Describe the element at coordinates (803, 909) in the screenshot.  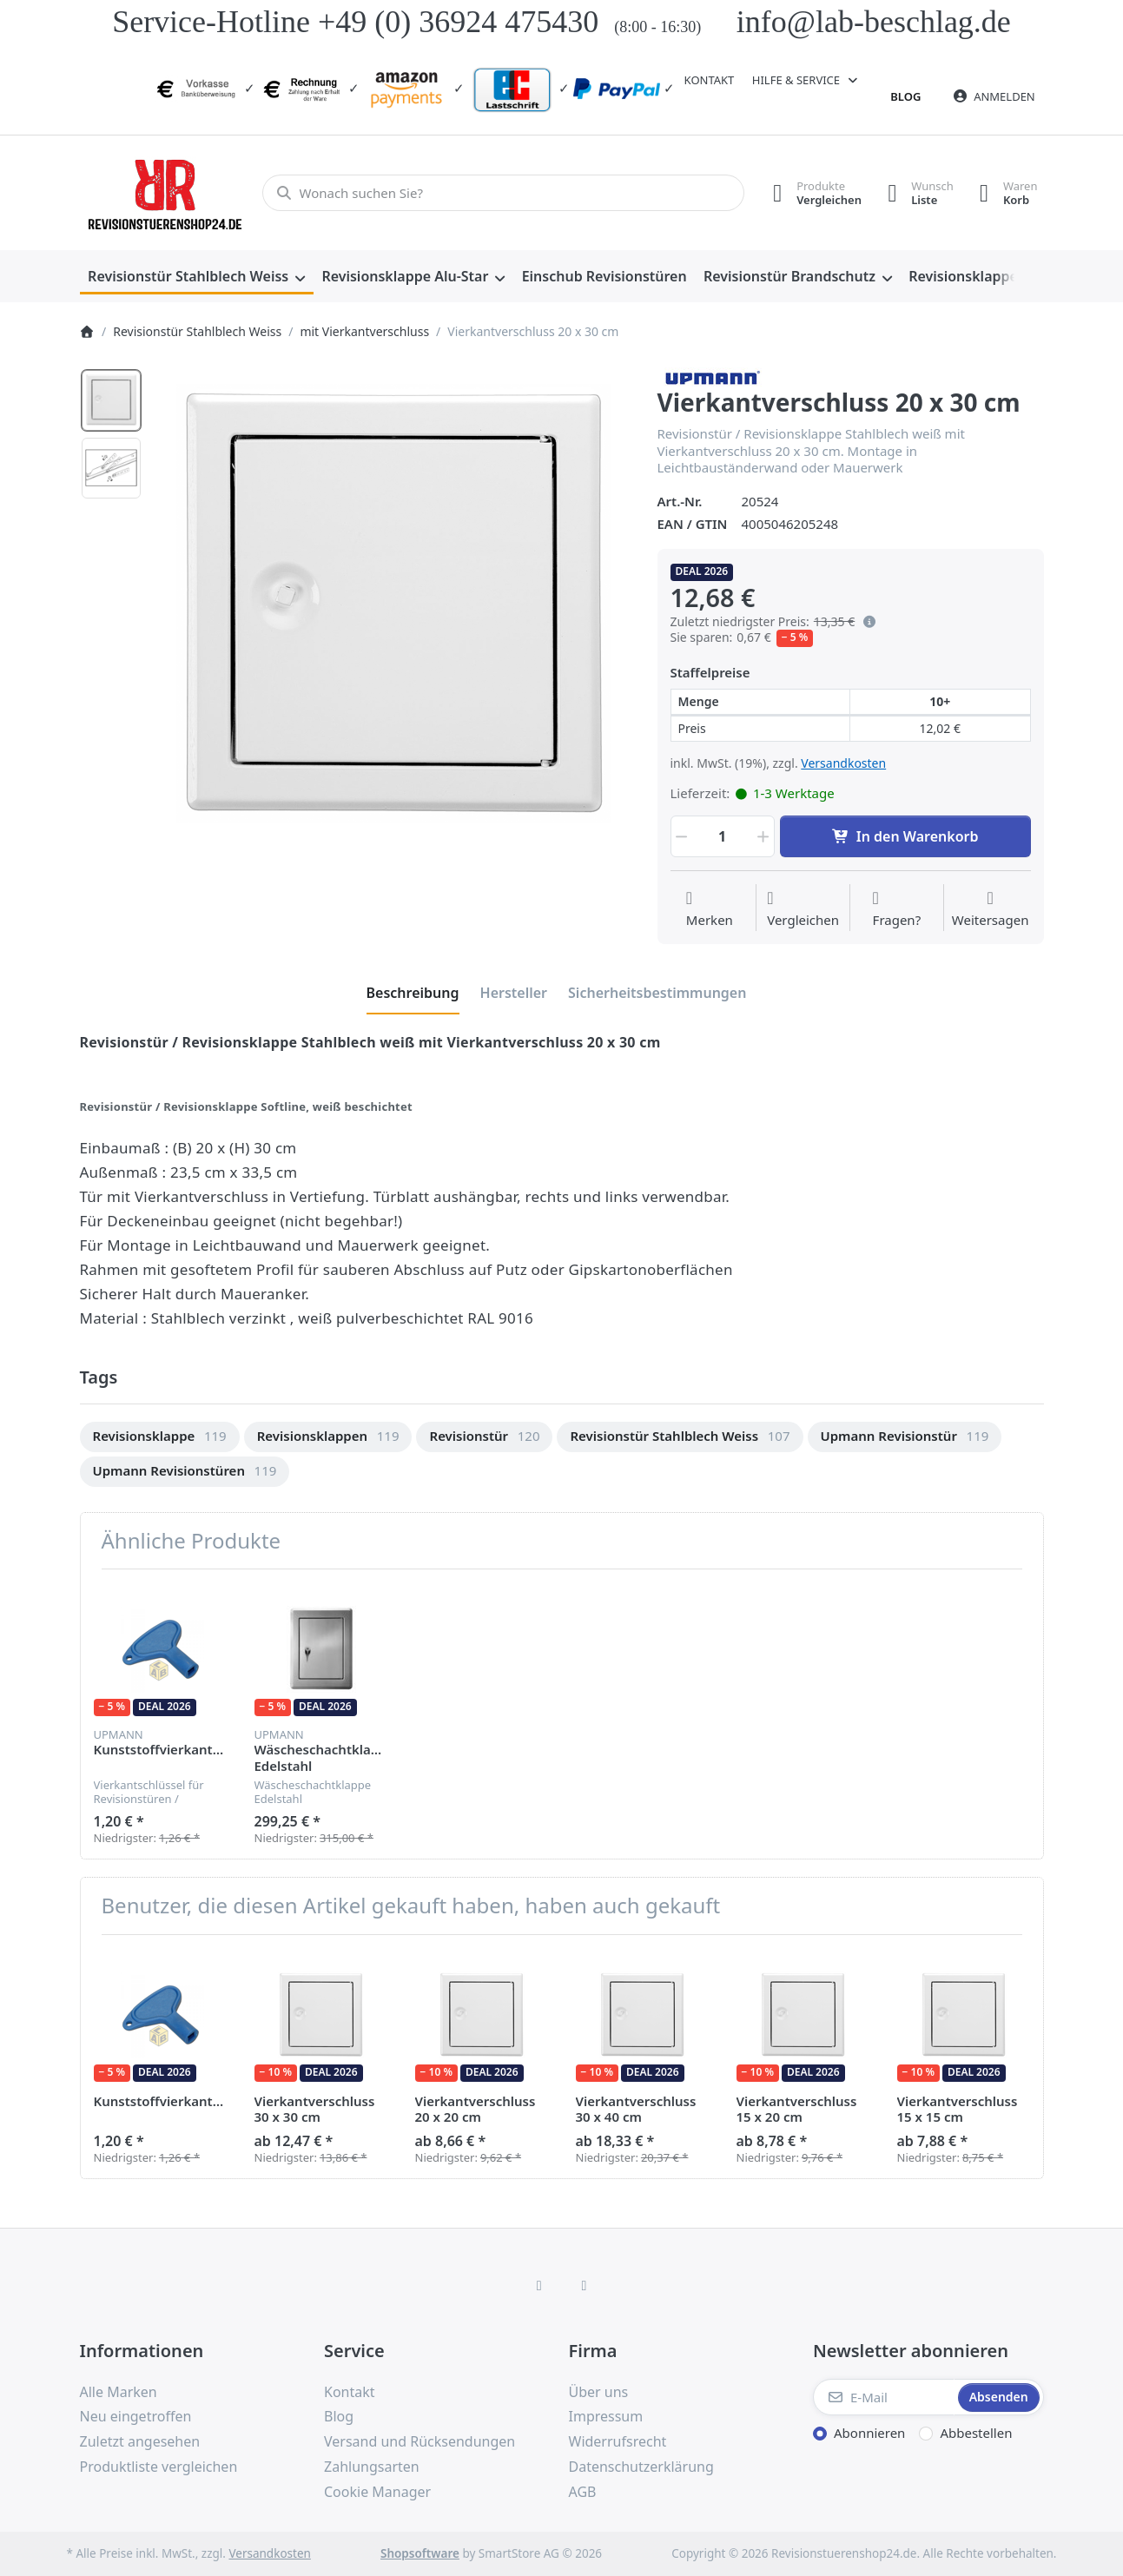
I see `[Der Vergleichsliste hinzufügen]` at that location.